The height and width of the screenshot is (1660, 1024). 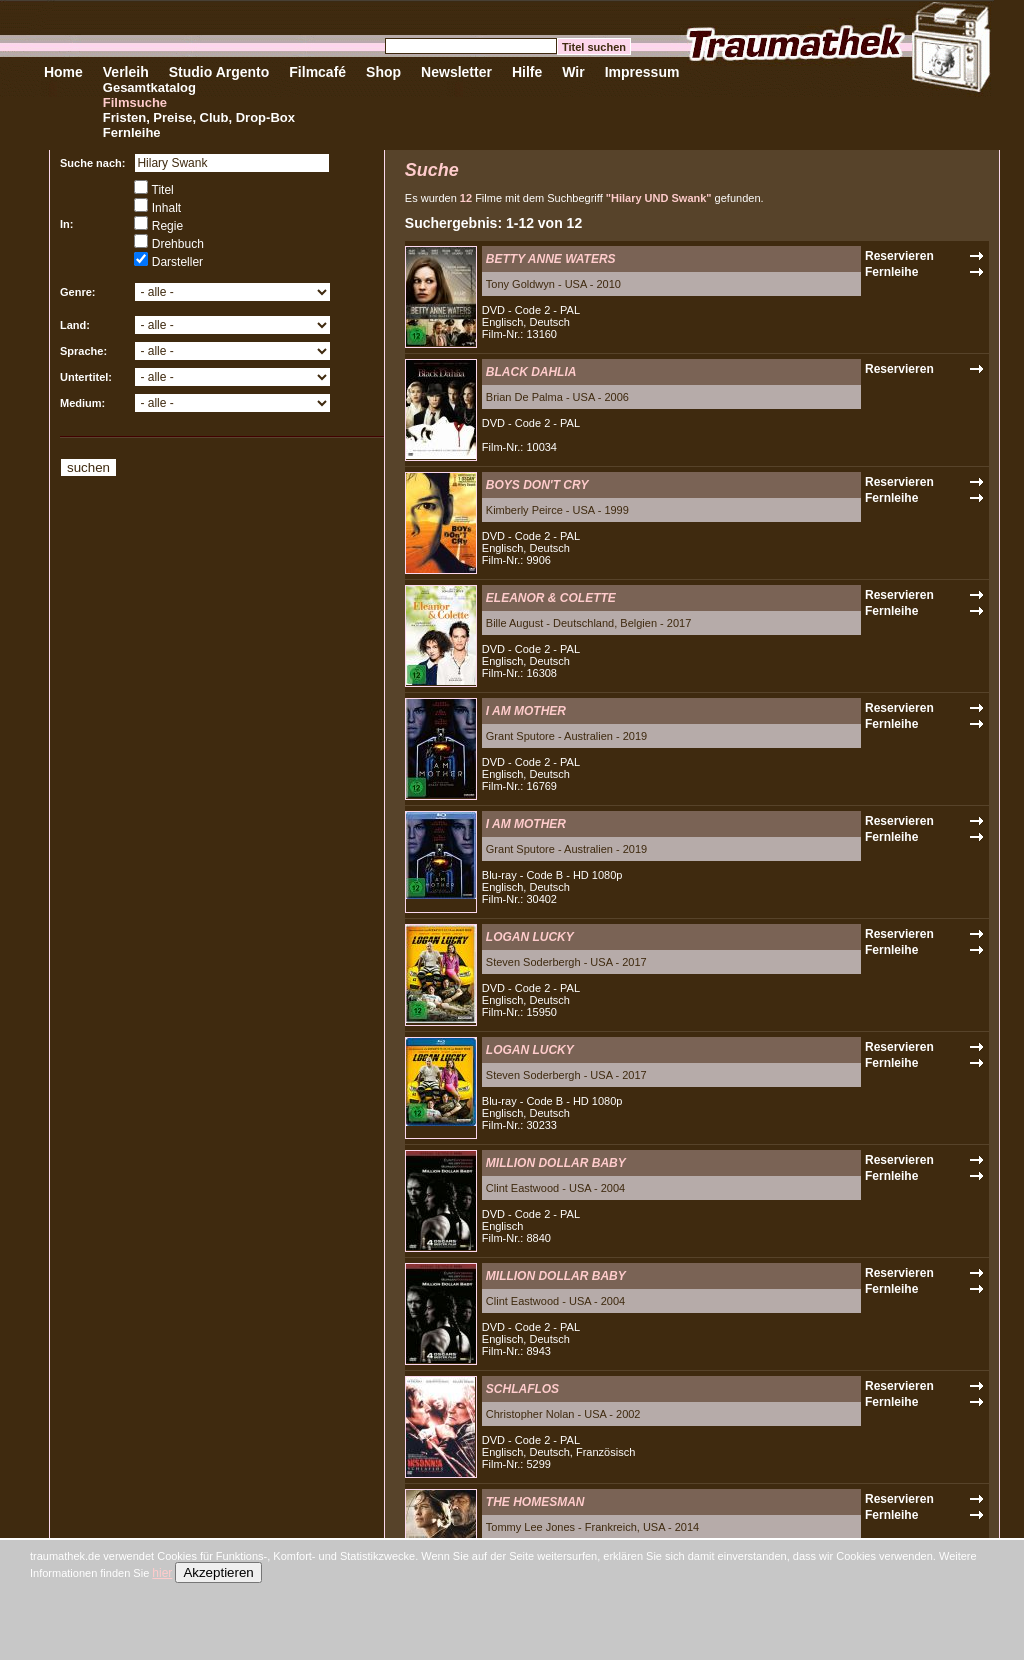 What do you see at coordinates (551, 259) in the screenshot?
I see `BETTY ANNE WATERS` at bounding box center [551, 259].